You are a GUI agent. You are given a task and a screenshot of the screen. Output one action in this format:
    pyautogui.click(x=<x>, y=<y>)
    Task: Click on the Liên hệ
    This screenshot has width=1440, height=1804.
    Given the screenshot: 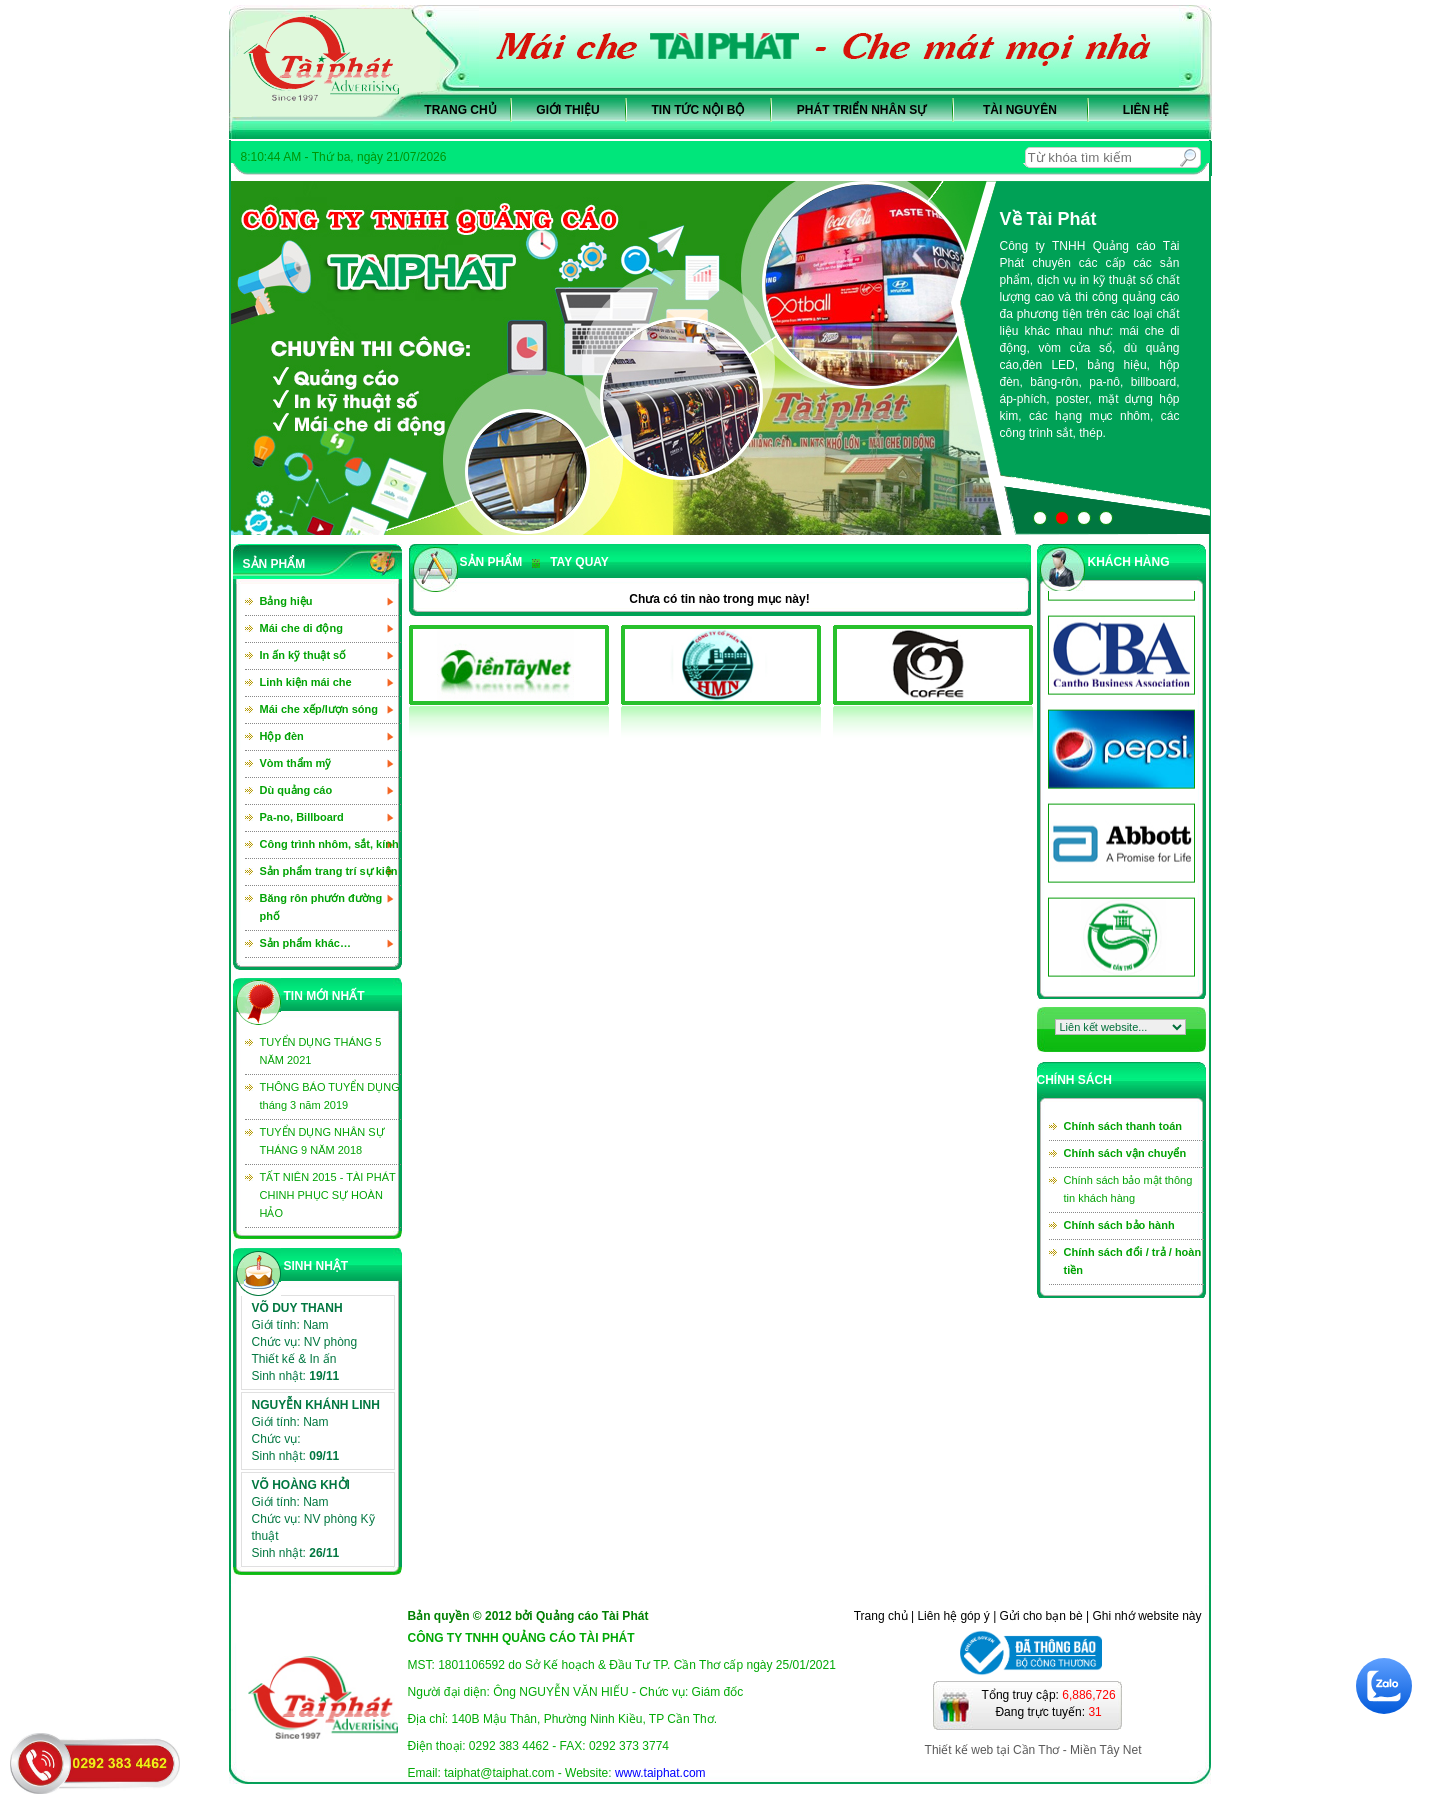 What is the action you would take?
    pyautogui.click(x=1146, y=110)
    